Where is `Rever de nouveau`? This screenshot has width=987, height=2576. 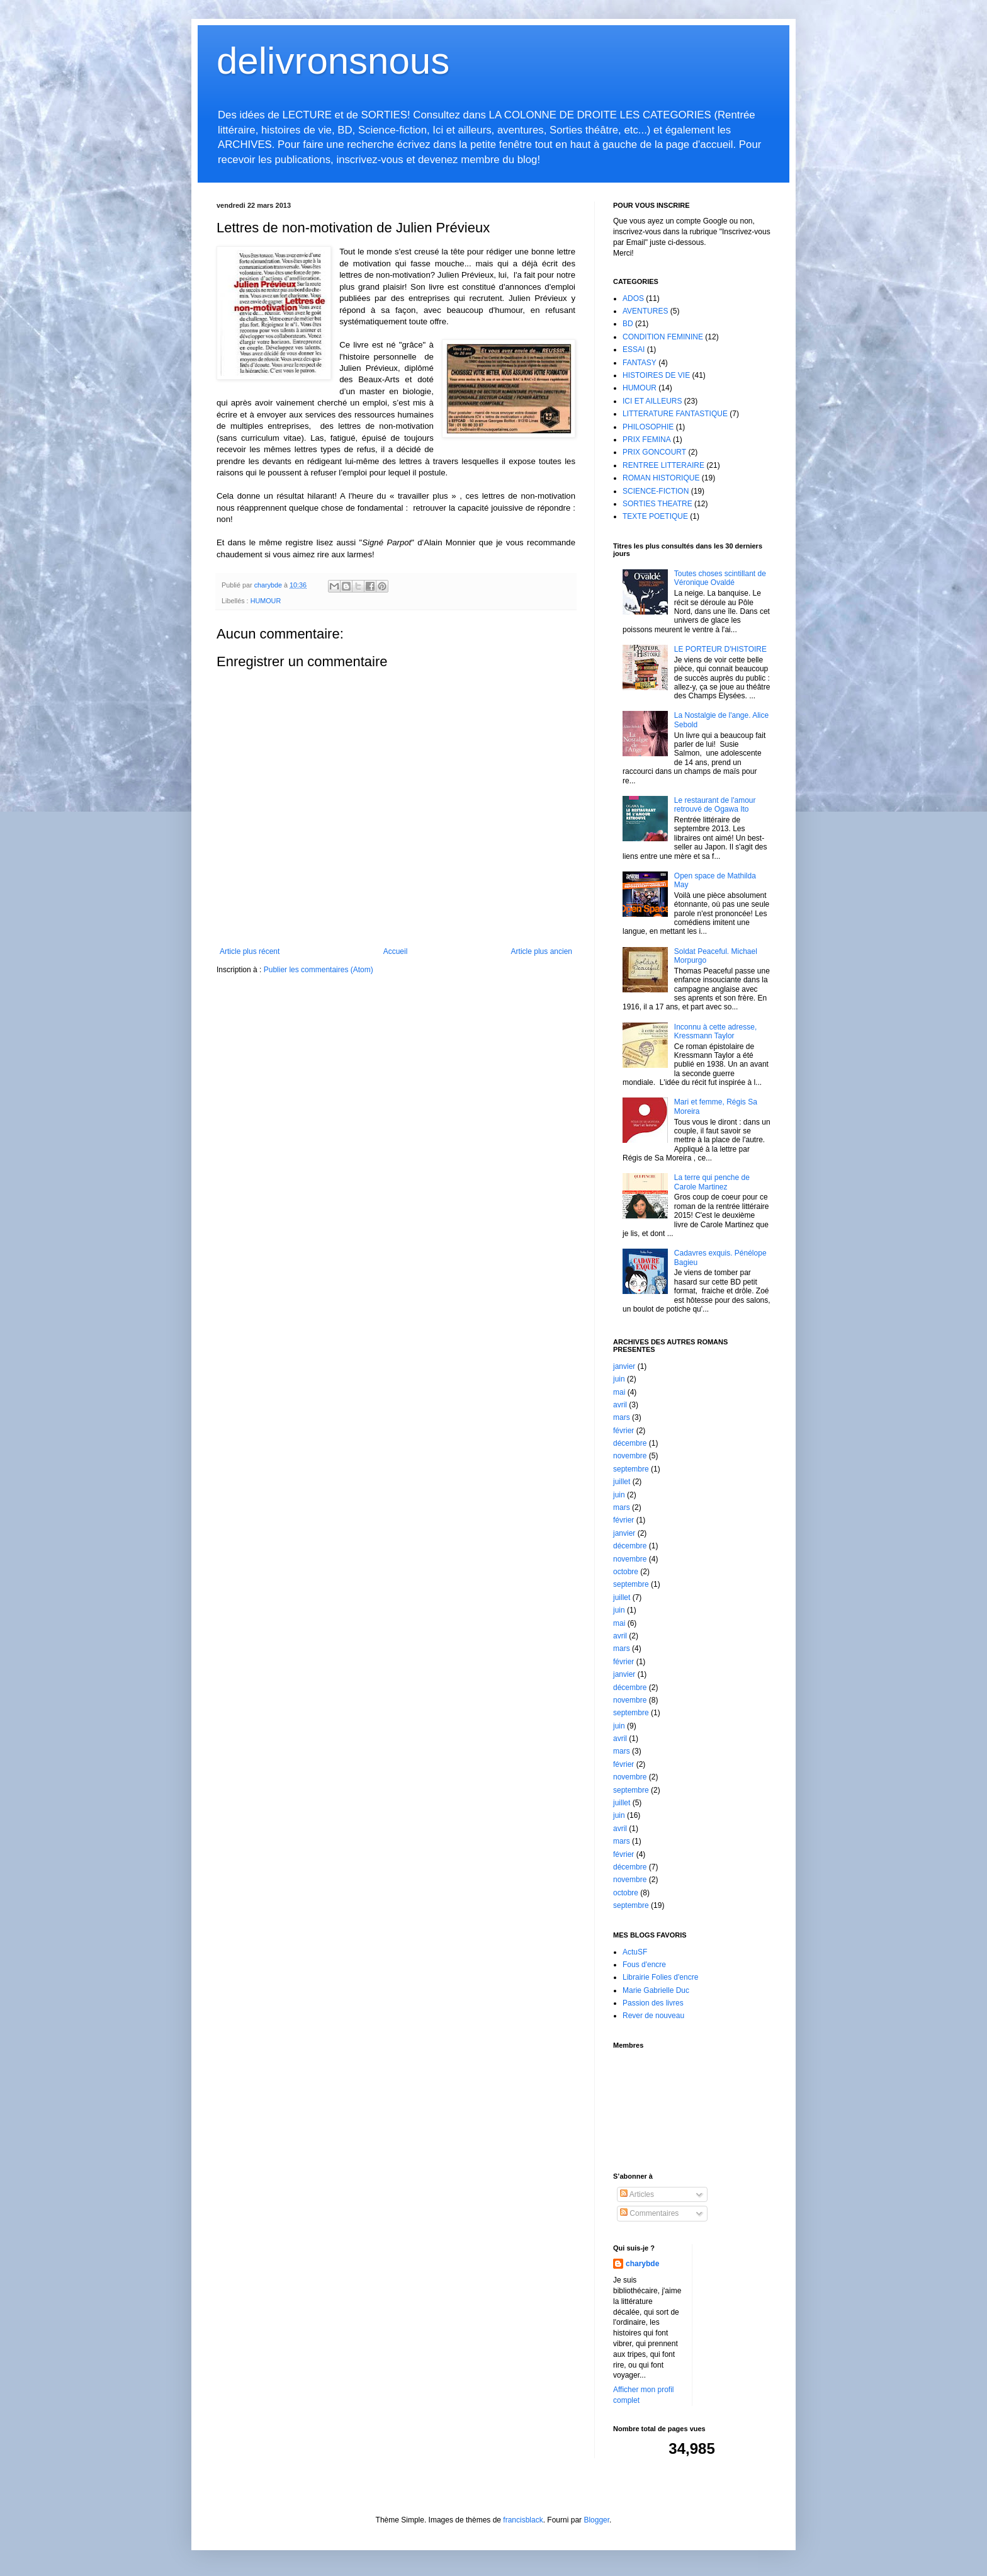
Rever de nouveau is located at coordinates (653, 2015).